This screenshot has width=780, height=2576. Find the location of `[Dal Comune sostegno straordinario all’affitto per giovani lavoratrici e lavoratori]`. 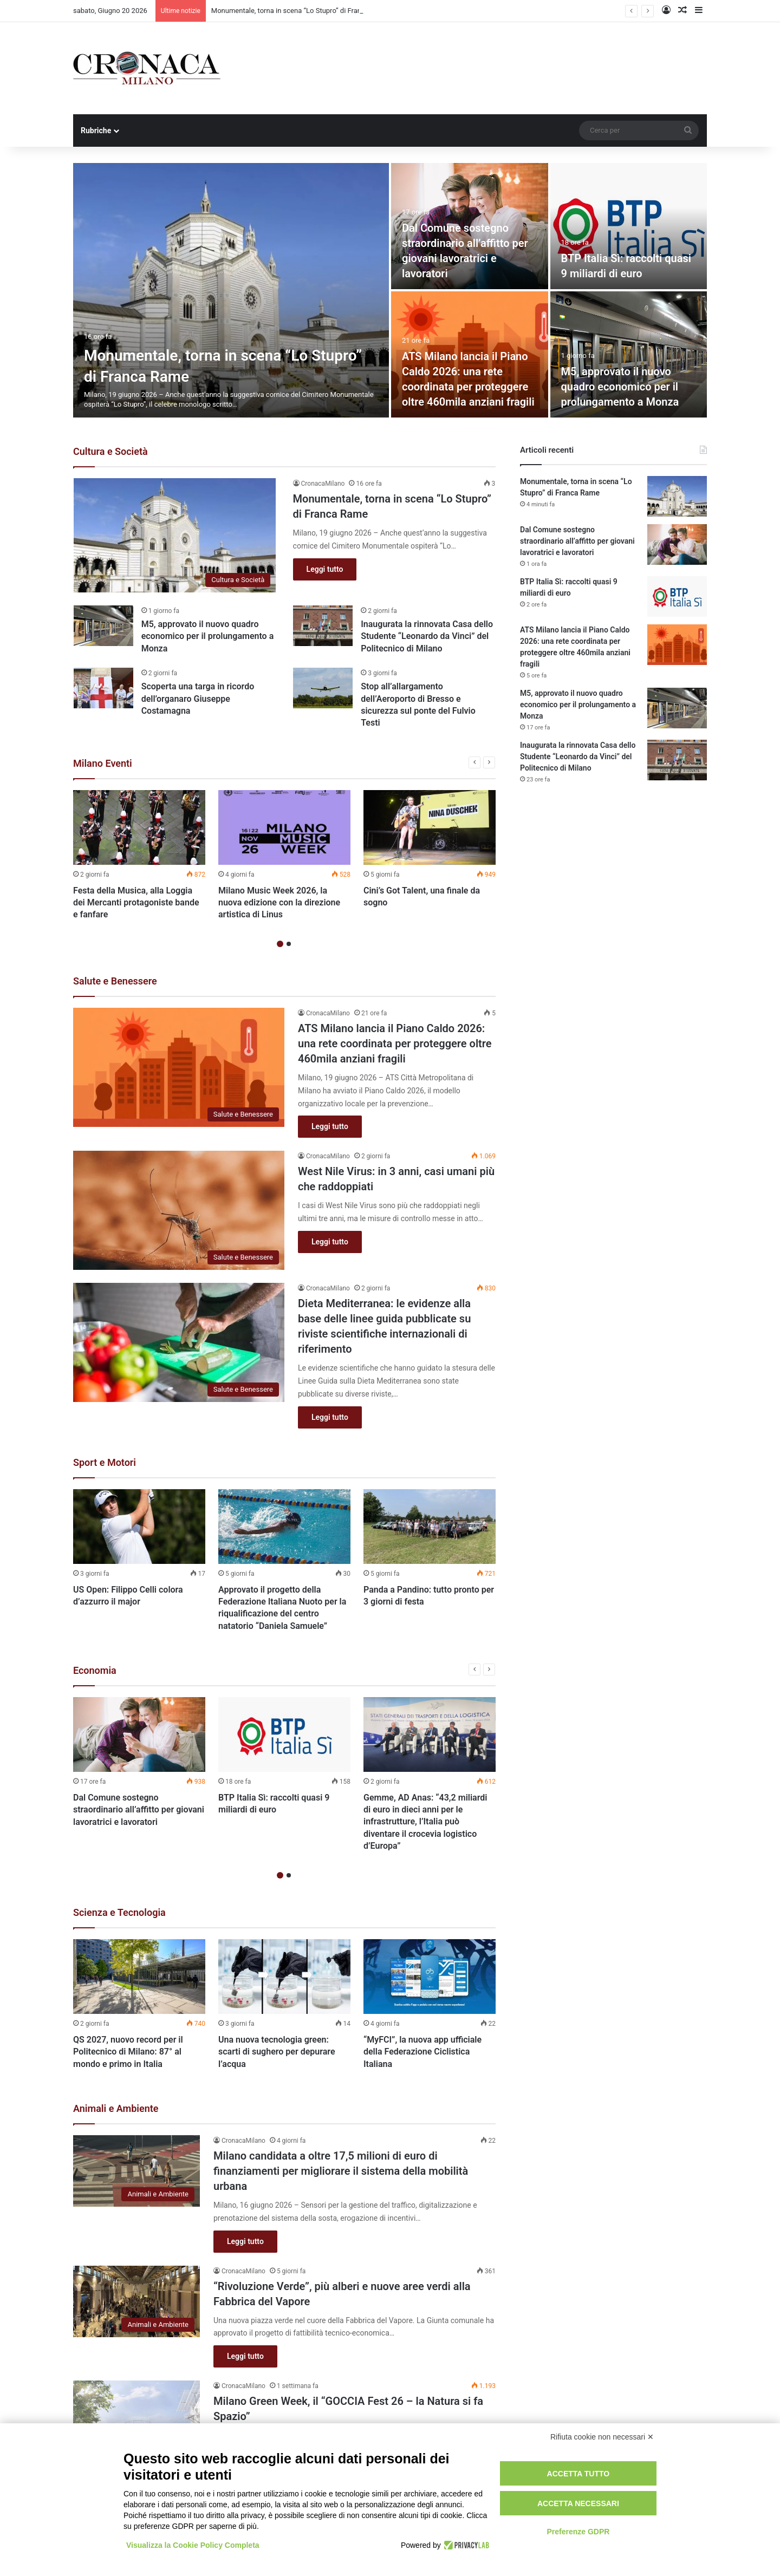

[Dal Comune sostegno straordinario all’affitto per giovani lavoratrici e lavoratori] is located at coordinates (139, 1734).